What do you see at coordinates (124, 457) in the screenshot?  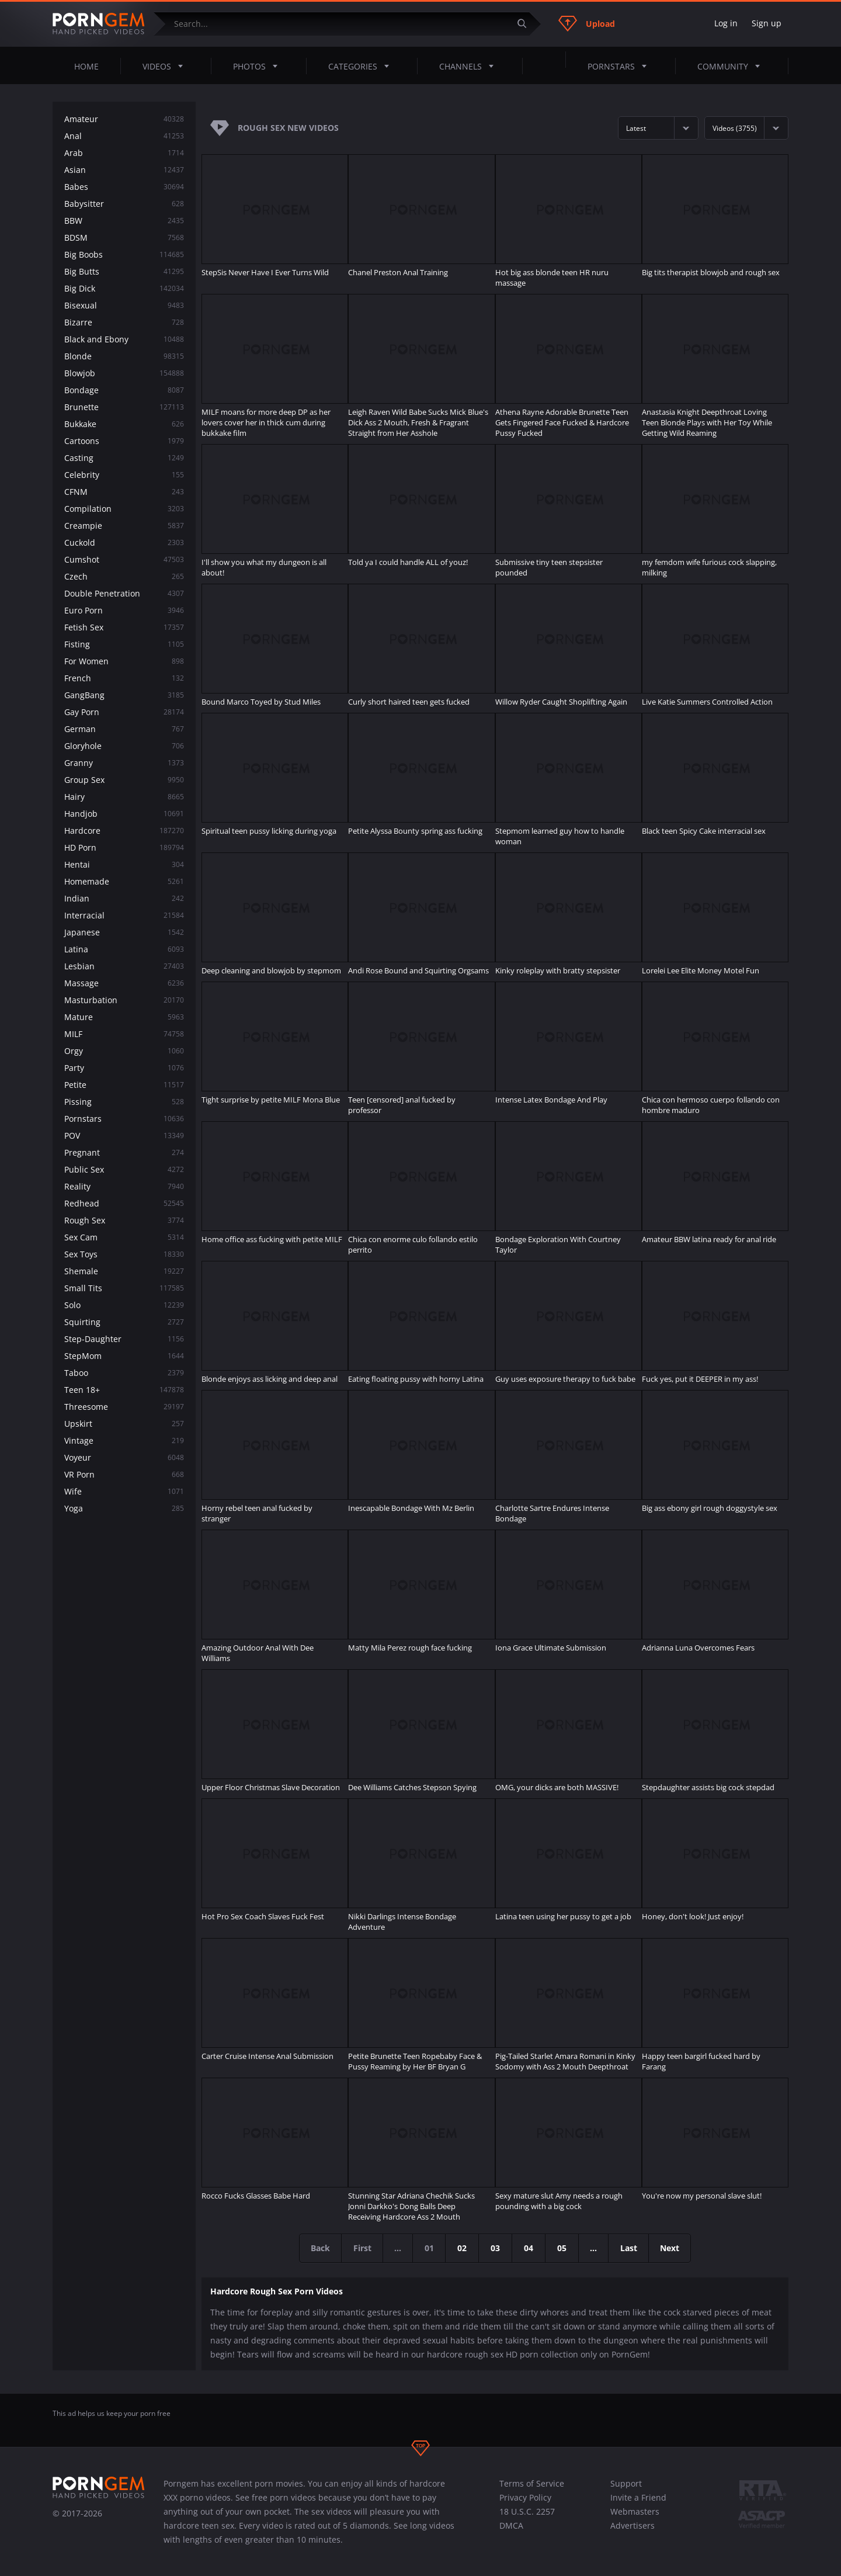 I see `Casting` at bounding box center [124, 457].